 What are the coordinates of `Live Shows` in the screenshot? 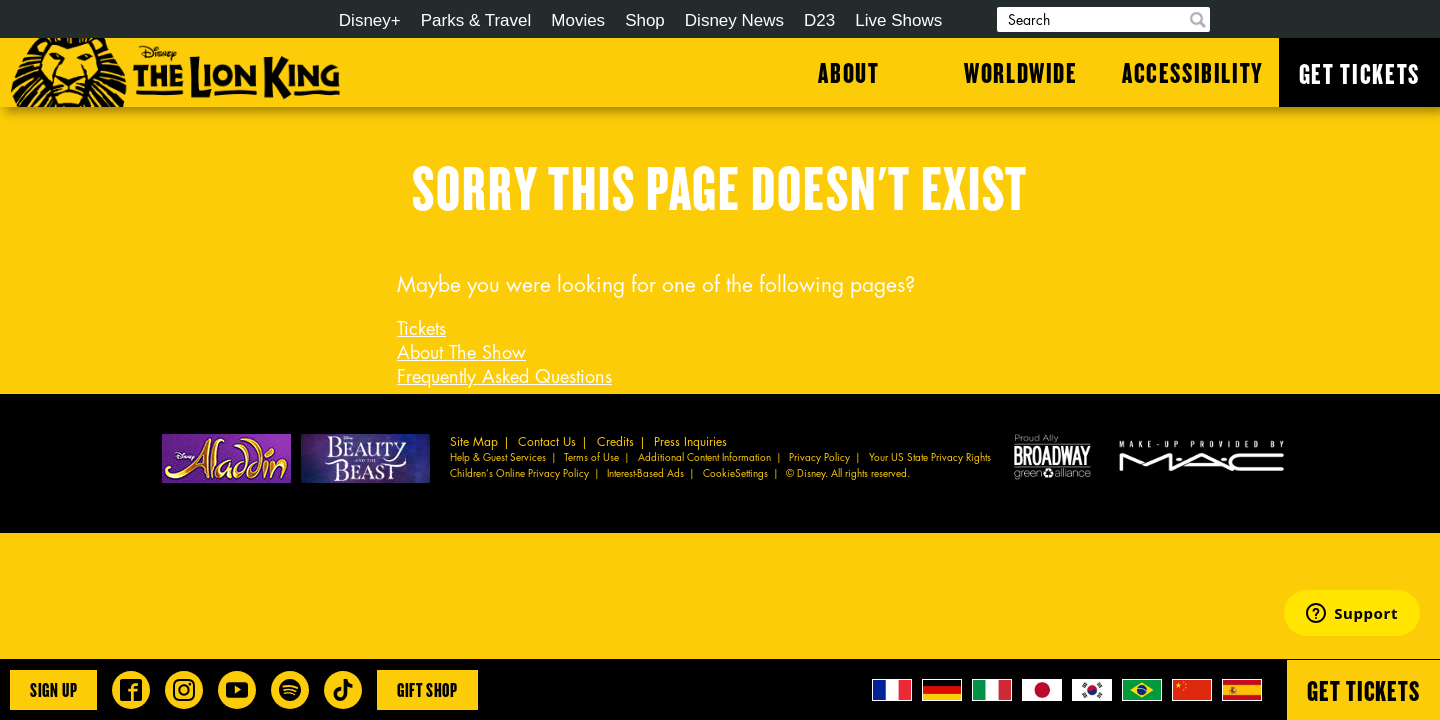 It's located at (898, 20).